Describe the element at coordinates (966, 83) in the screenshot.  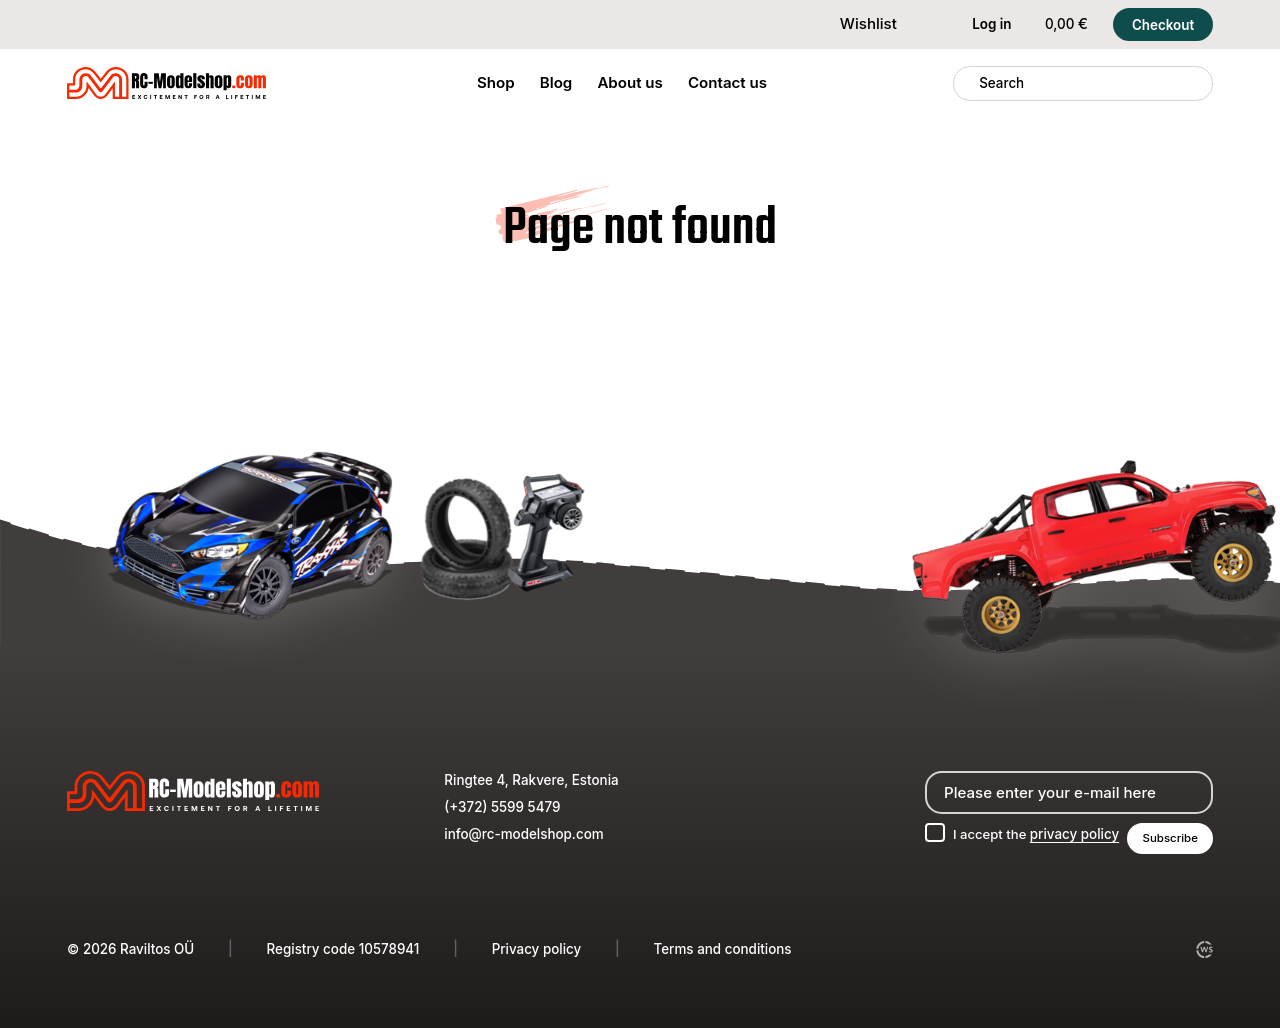
I see `[Search]` at that location.